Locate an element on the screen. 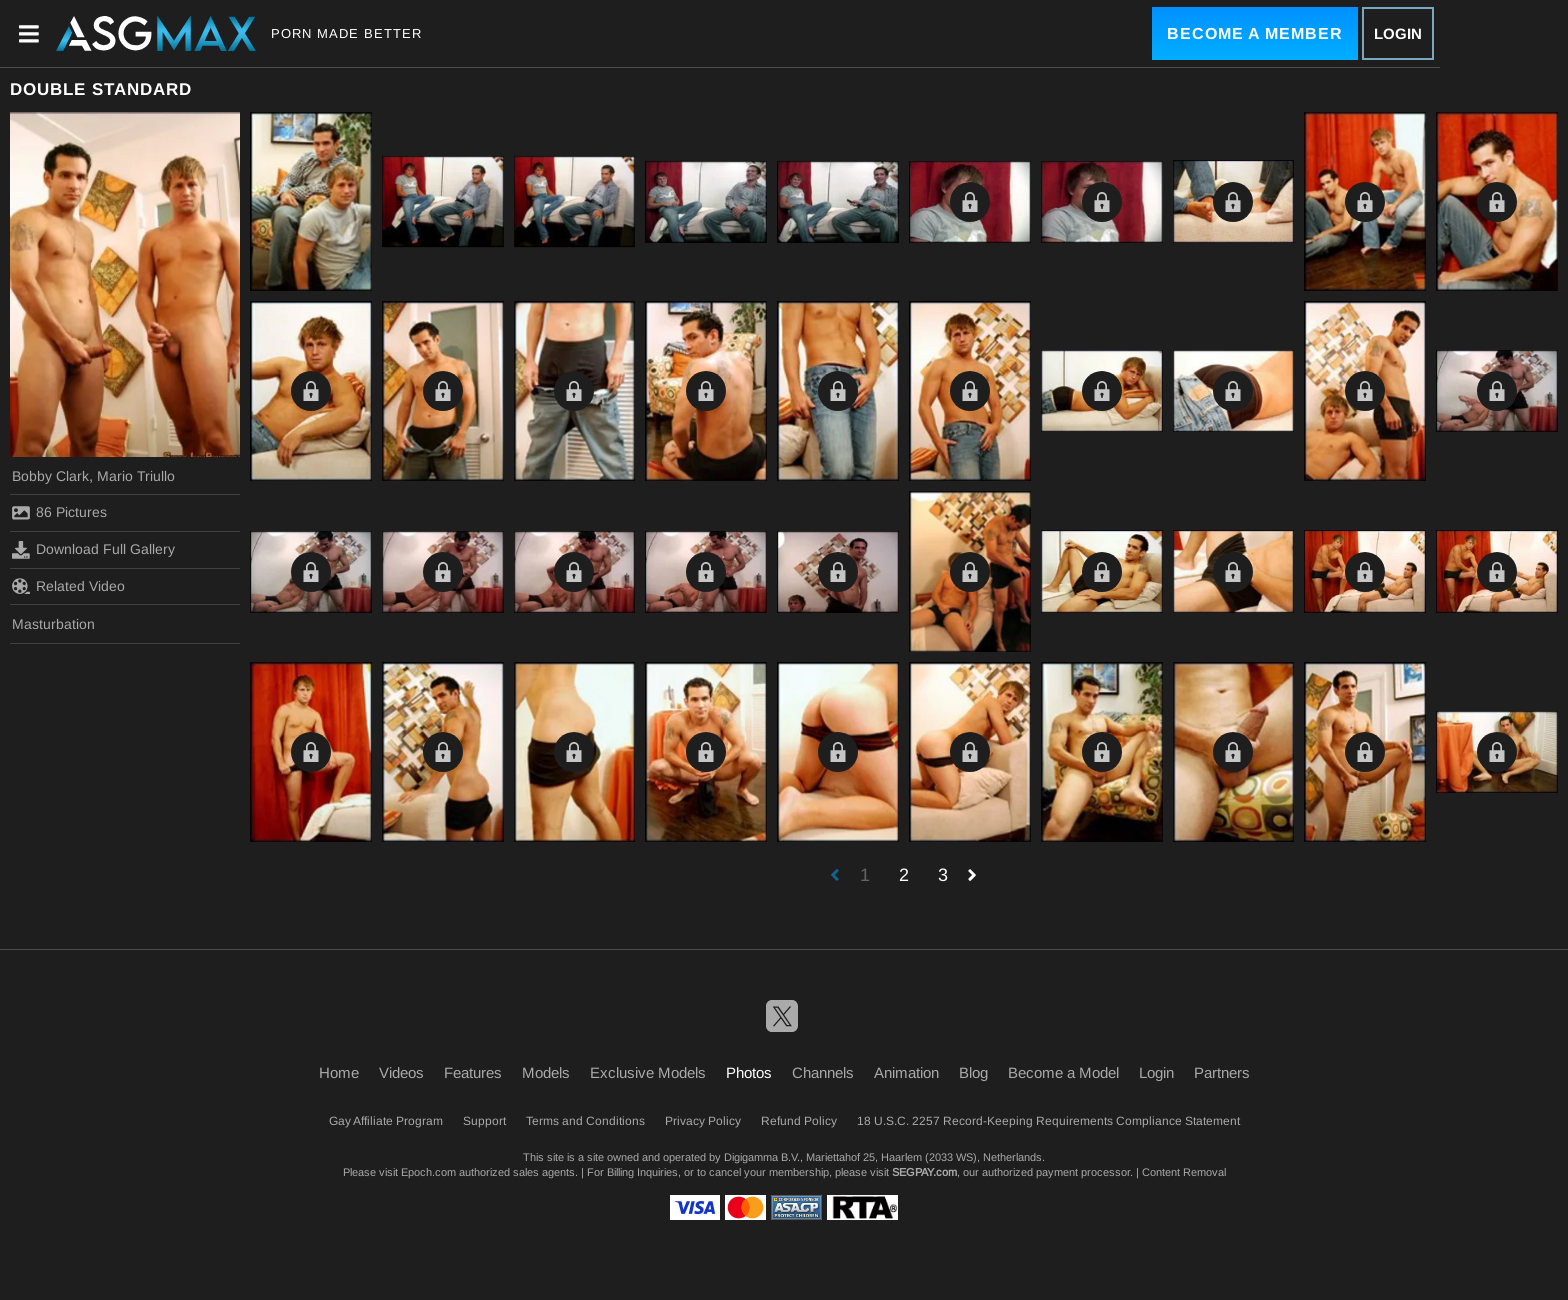 This screenshot has height=1300, width=1568. Bobby Clark is located at coordinates (50, 476).